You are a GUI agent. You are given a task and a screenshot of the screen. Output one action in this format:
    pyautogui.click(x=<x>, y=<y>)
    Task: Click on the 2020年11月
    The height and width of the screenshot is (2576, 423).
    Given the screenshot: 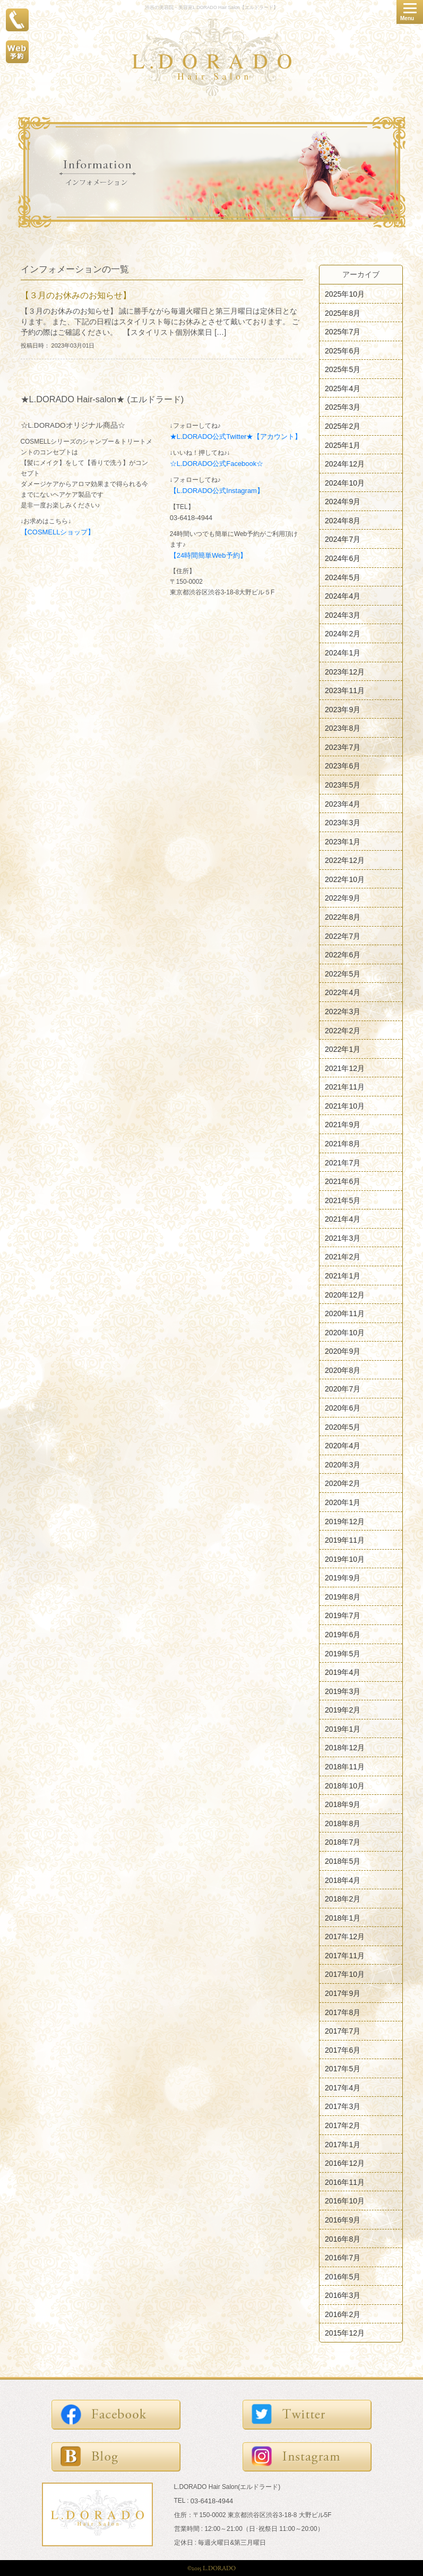 What is the action you would take?
    pyautogui.click(x=345, y=1313)
    